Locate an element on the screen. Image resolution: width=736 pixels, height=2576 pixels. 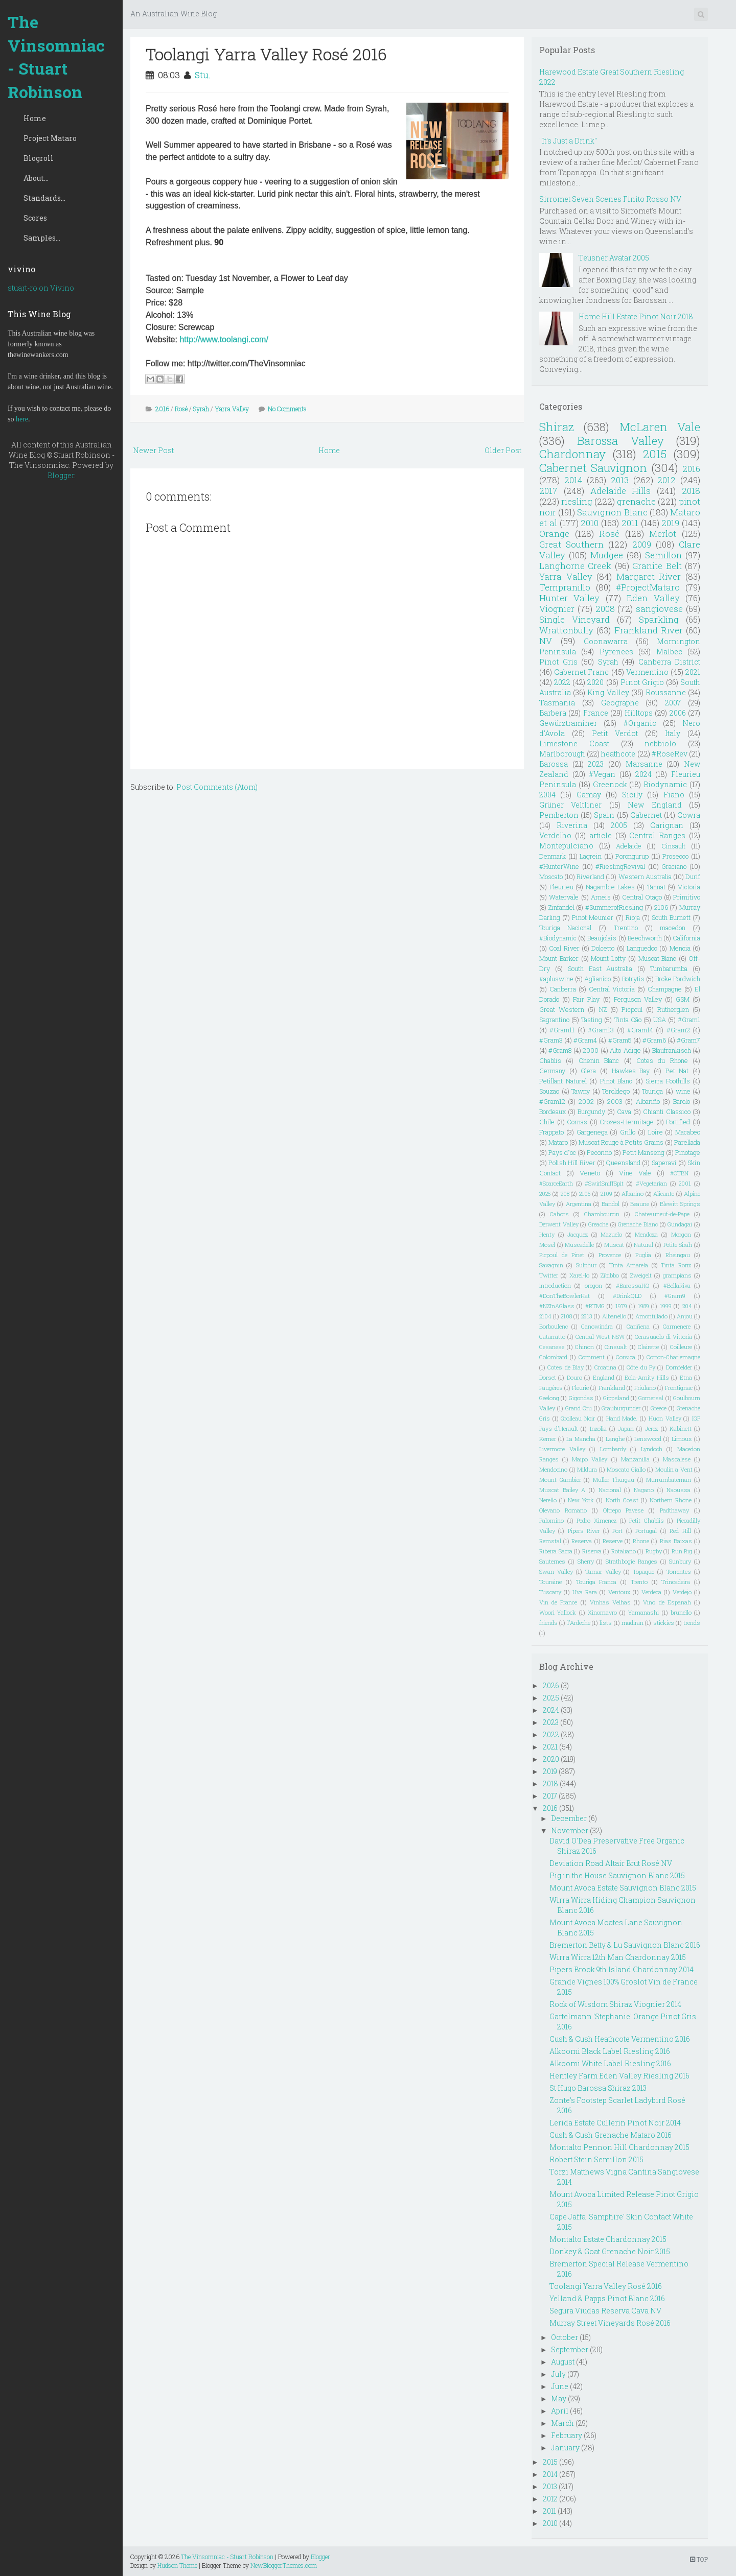
Petite Sirah is located at coordinates (678, 1244).